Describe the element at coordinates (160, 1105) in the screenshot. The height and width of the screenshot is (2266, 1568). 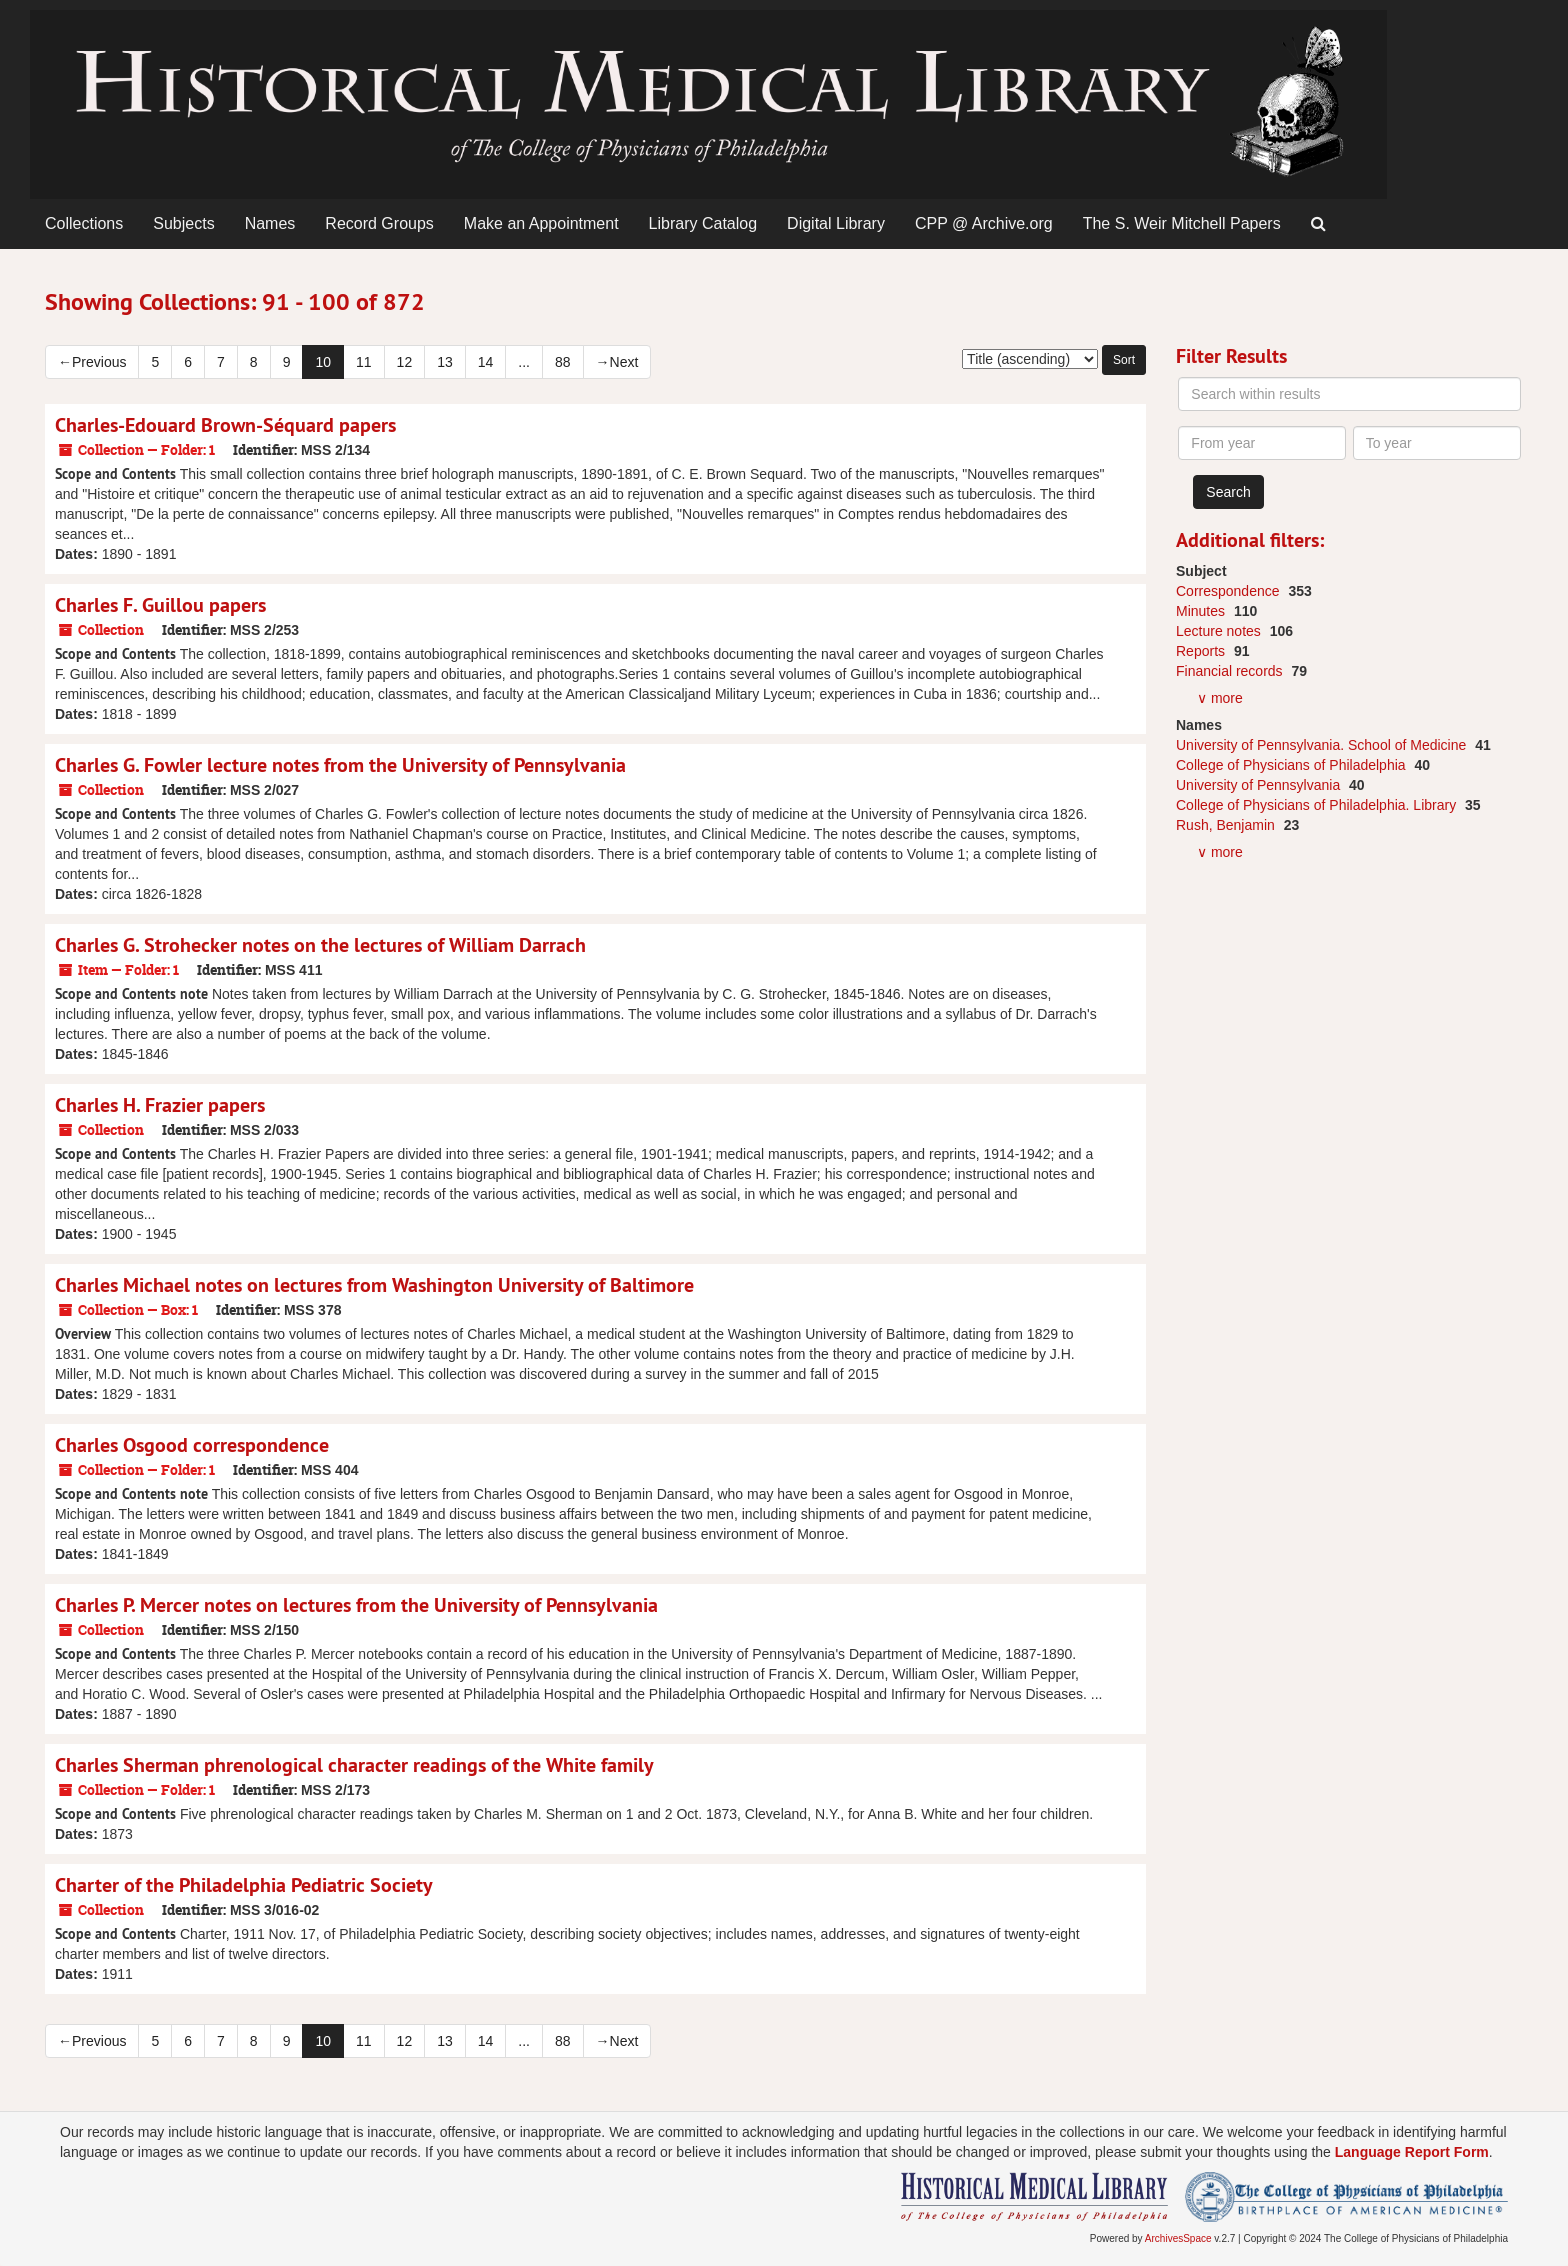
I see `Charles H. Frazier papers` at that location.